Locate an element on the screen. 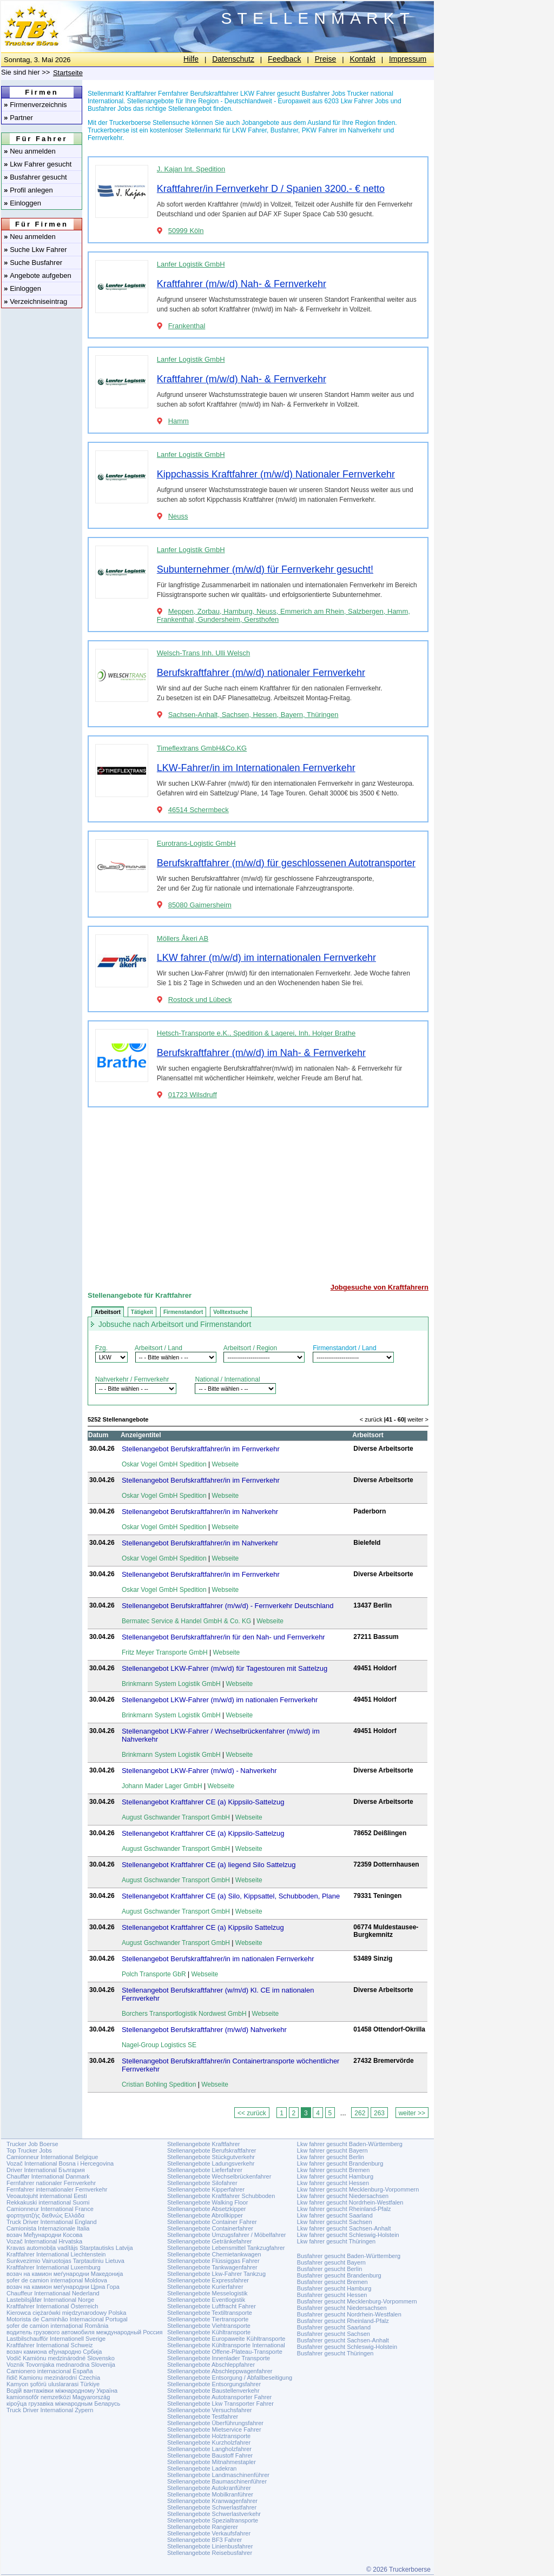  Chauffør International Danmark is located at coordinates (48, 2176).